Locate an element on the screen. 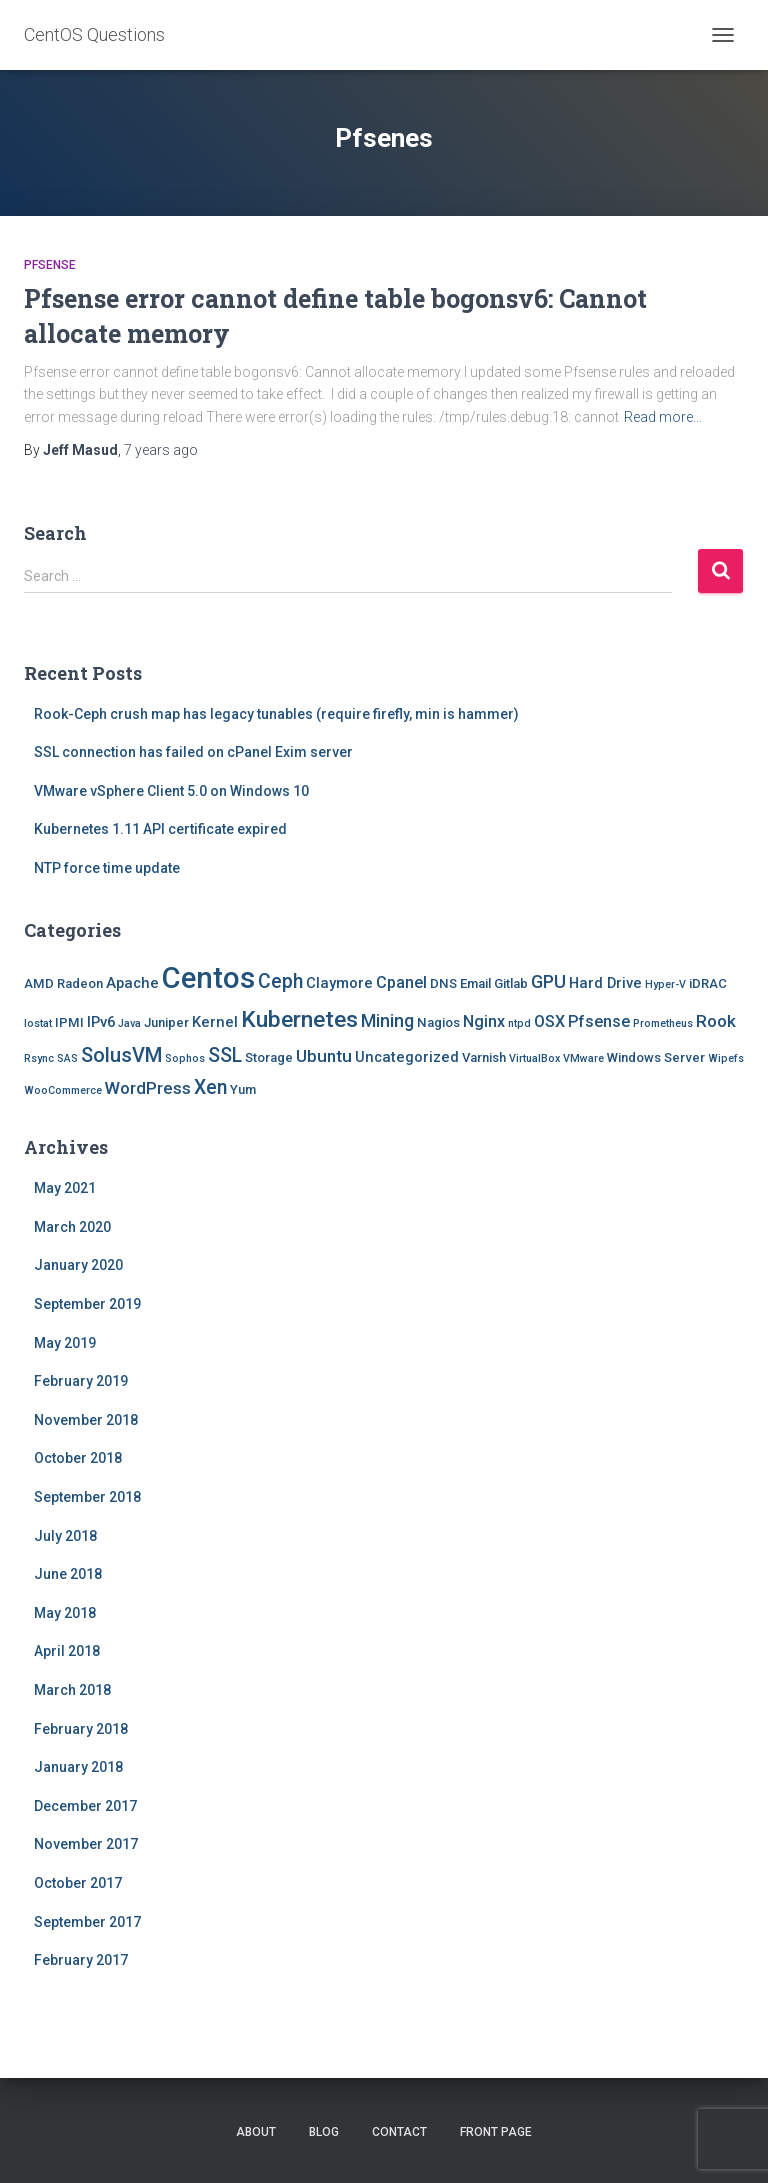 The height and width of the screenshot is (2183, 768). Nginx [Nginx (4 items)] is located at coordinates (484, 1021).